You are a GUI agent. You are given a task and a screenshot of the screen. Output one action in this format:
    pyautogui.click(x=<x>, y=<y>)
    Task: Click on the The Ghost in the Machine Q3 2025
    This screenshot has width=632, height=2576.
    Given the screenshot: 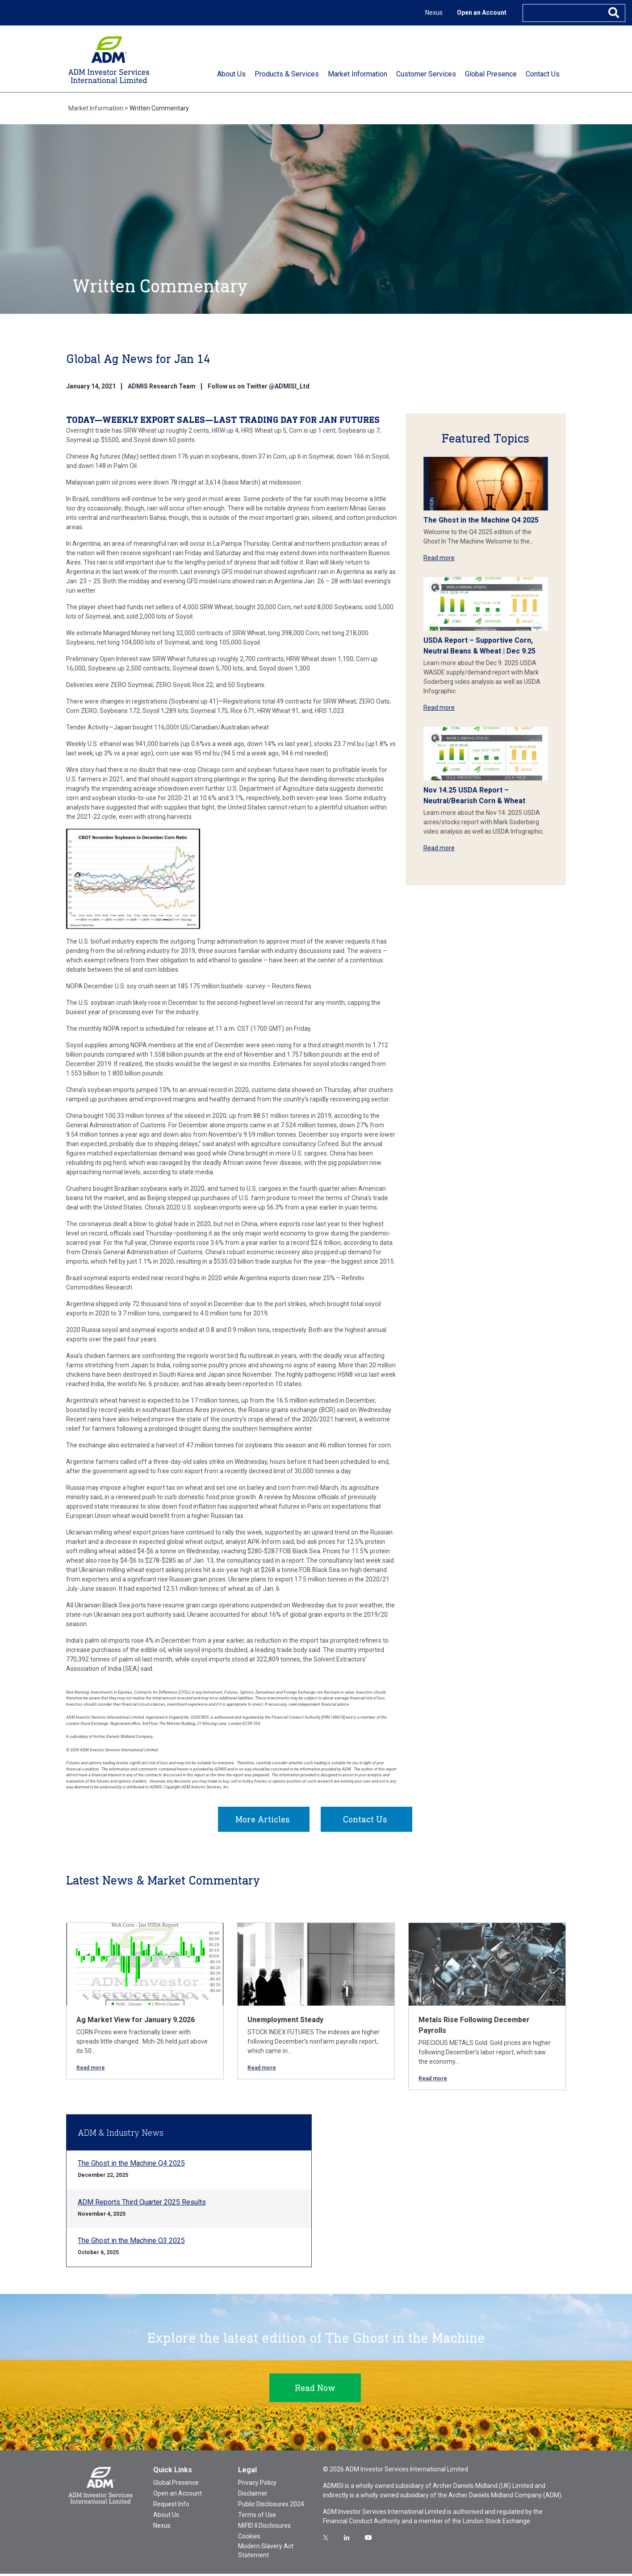 What is the action you would take?
    pyautogui.click(x=131, y=2243)
    